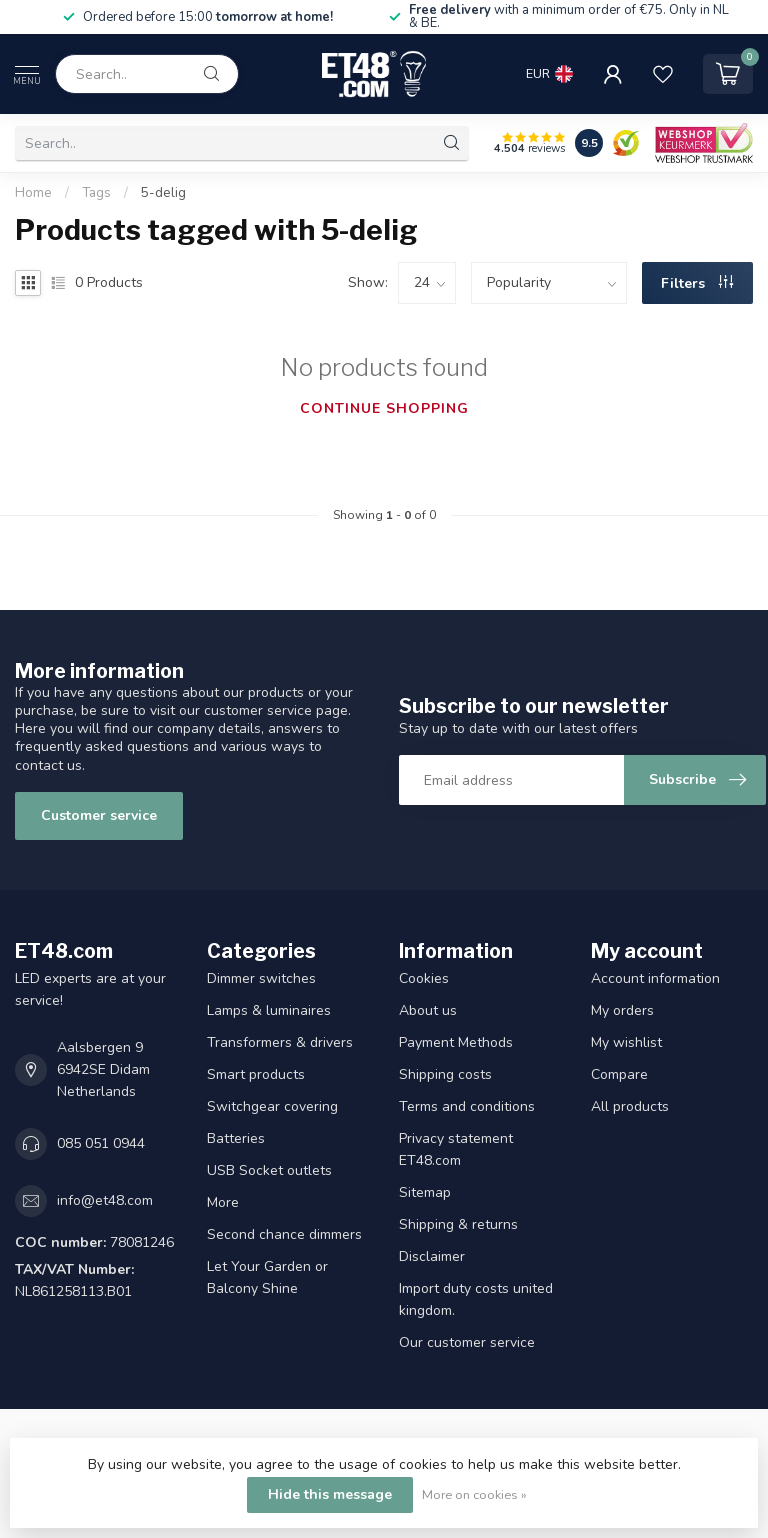  I want to click on Continue shopping, so click(384, 408).